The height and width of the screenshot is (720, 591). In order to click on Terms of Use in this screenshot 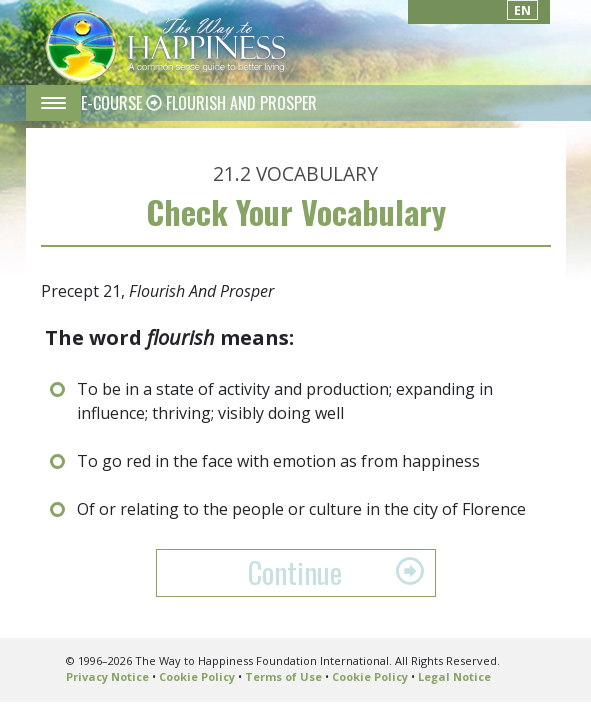, I will do `click(283, 676)`.